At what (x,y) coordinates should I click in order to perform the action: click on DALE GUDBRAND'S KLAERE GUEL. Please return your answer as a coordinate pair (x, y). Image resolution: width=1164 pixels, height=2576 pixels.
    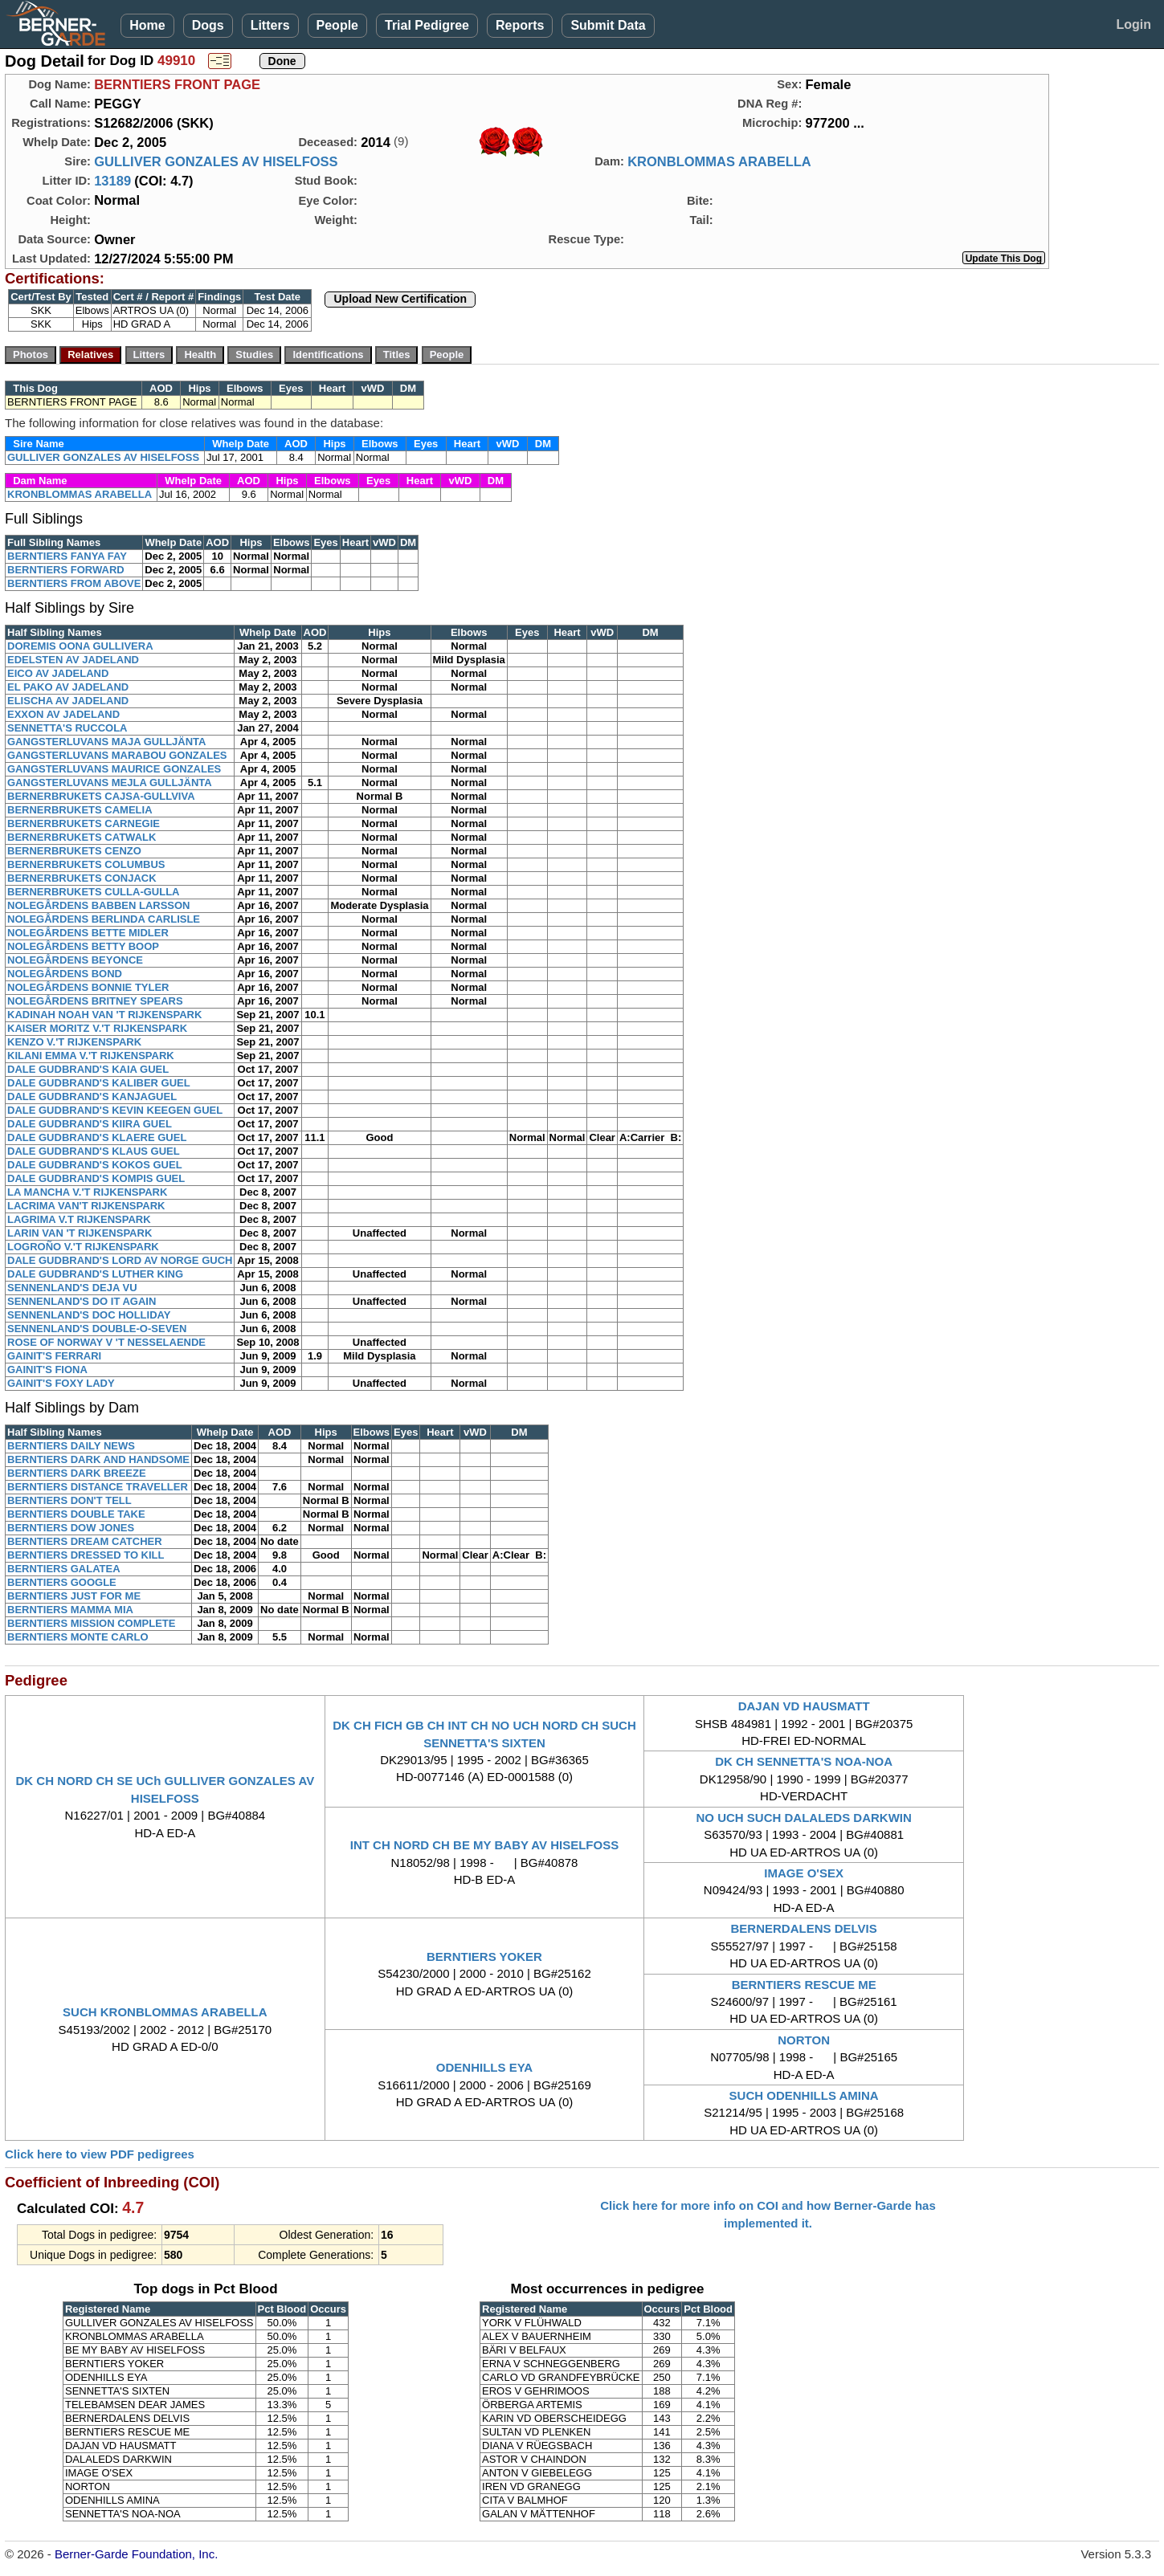
    Looking at the image, I should click on (96, 1137).